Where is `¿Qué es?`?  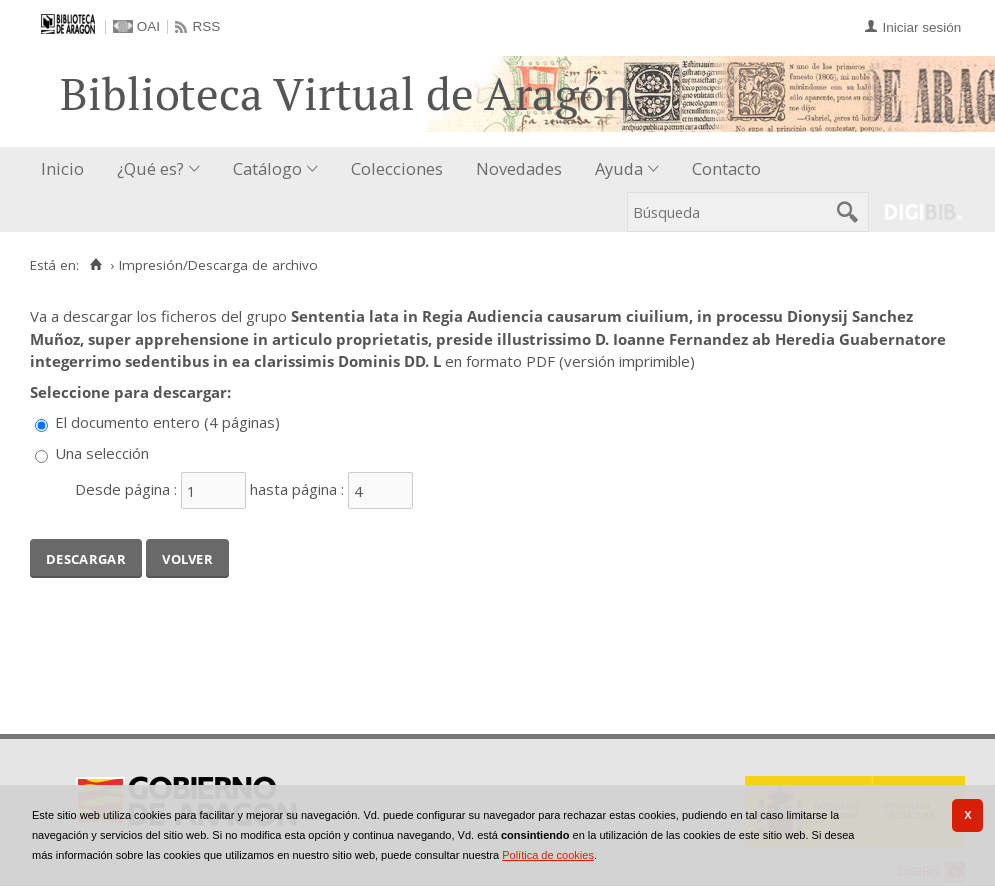 ¿Qué es? is located at coordinates (150, 168).